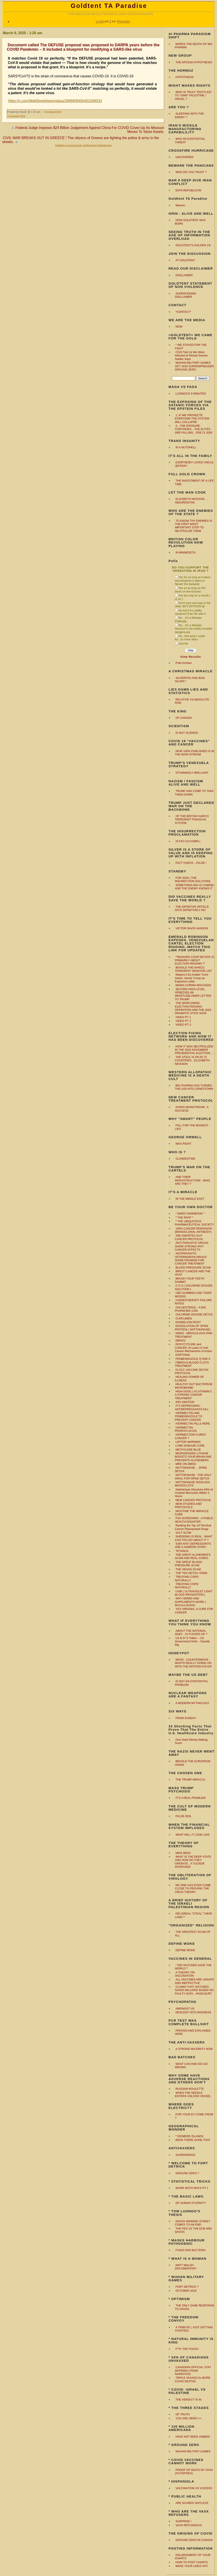  Describe the element at coordinates (123, 21) in the screenshot. I see `Register` at that location.